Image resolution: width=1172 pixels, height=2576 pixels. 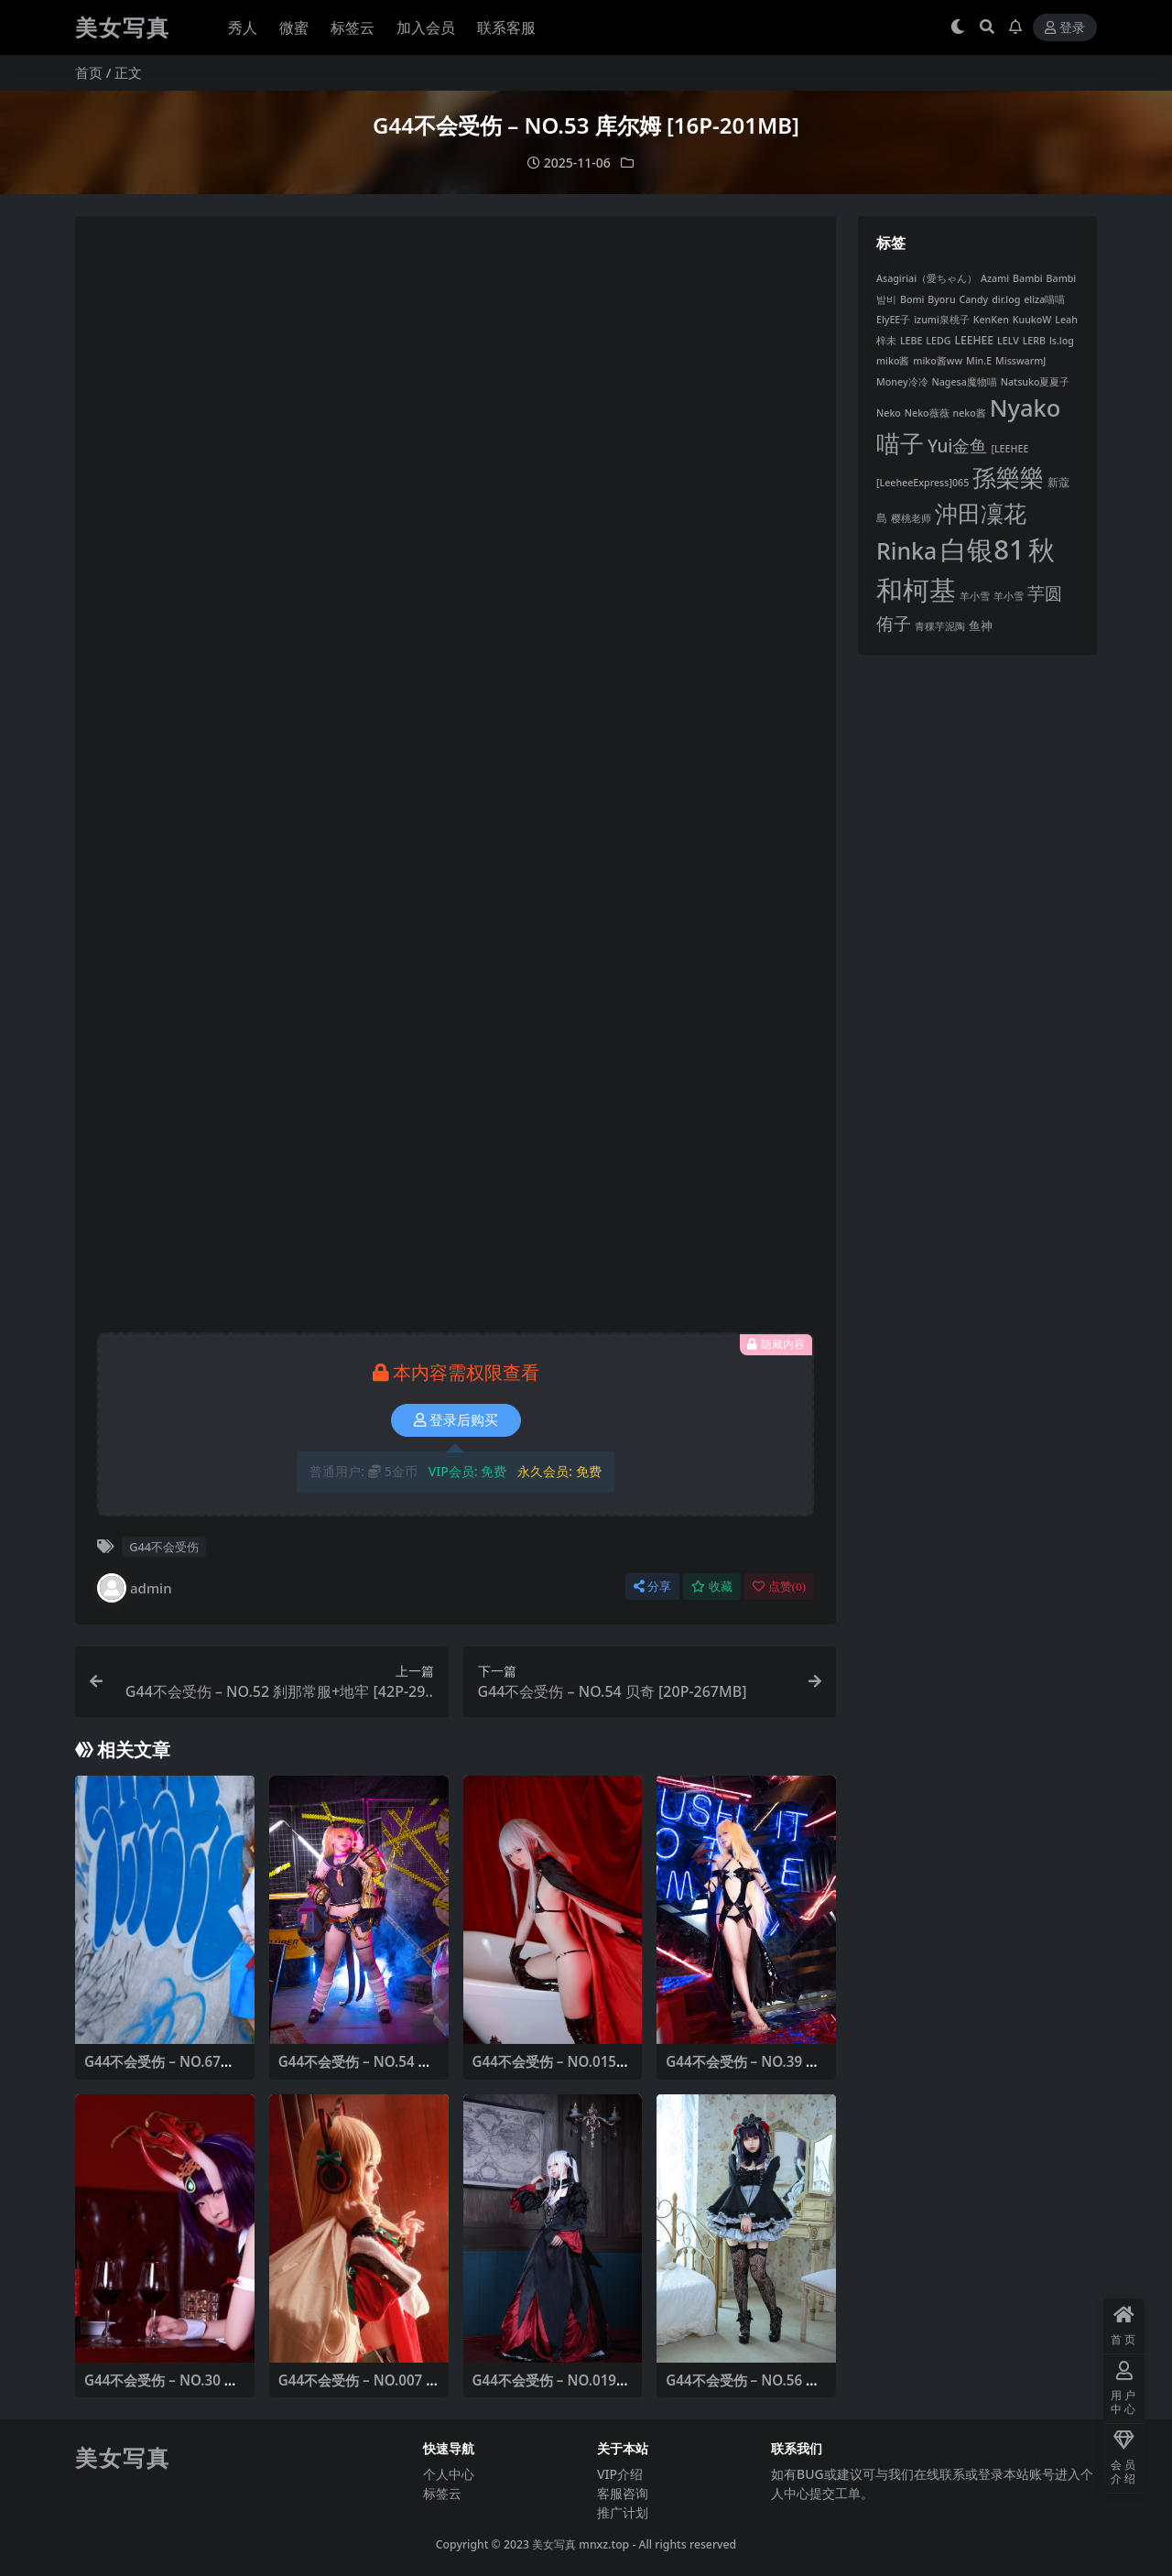 I want to click on eliza喵喵 [eliza喵喵 (6 项)], so click(x=1044, y=299).